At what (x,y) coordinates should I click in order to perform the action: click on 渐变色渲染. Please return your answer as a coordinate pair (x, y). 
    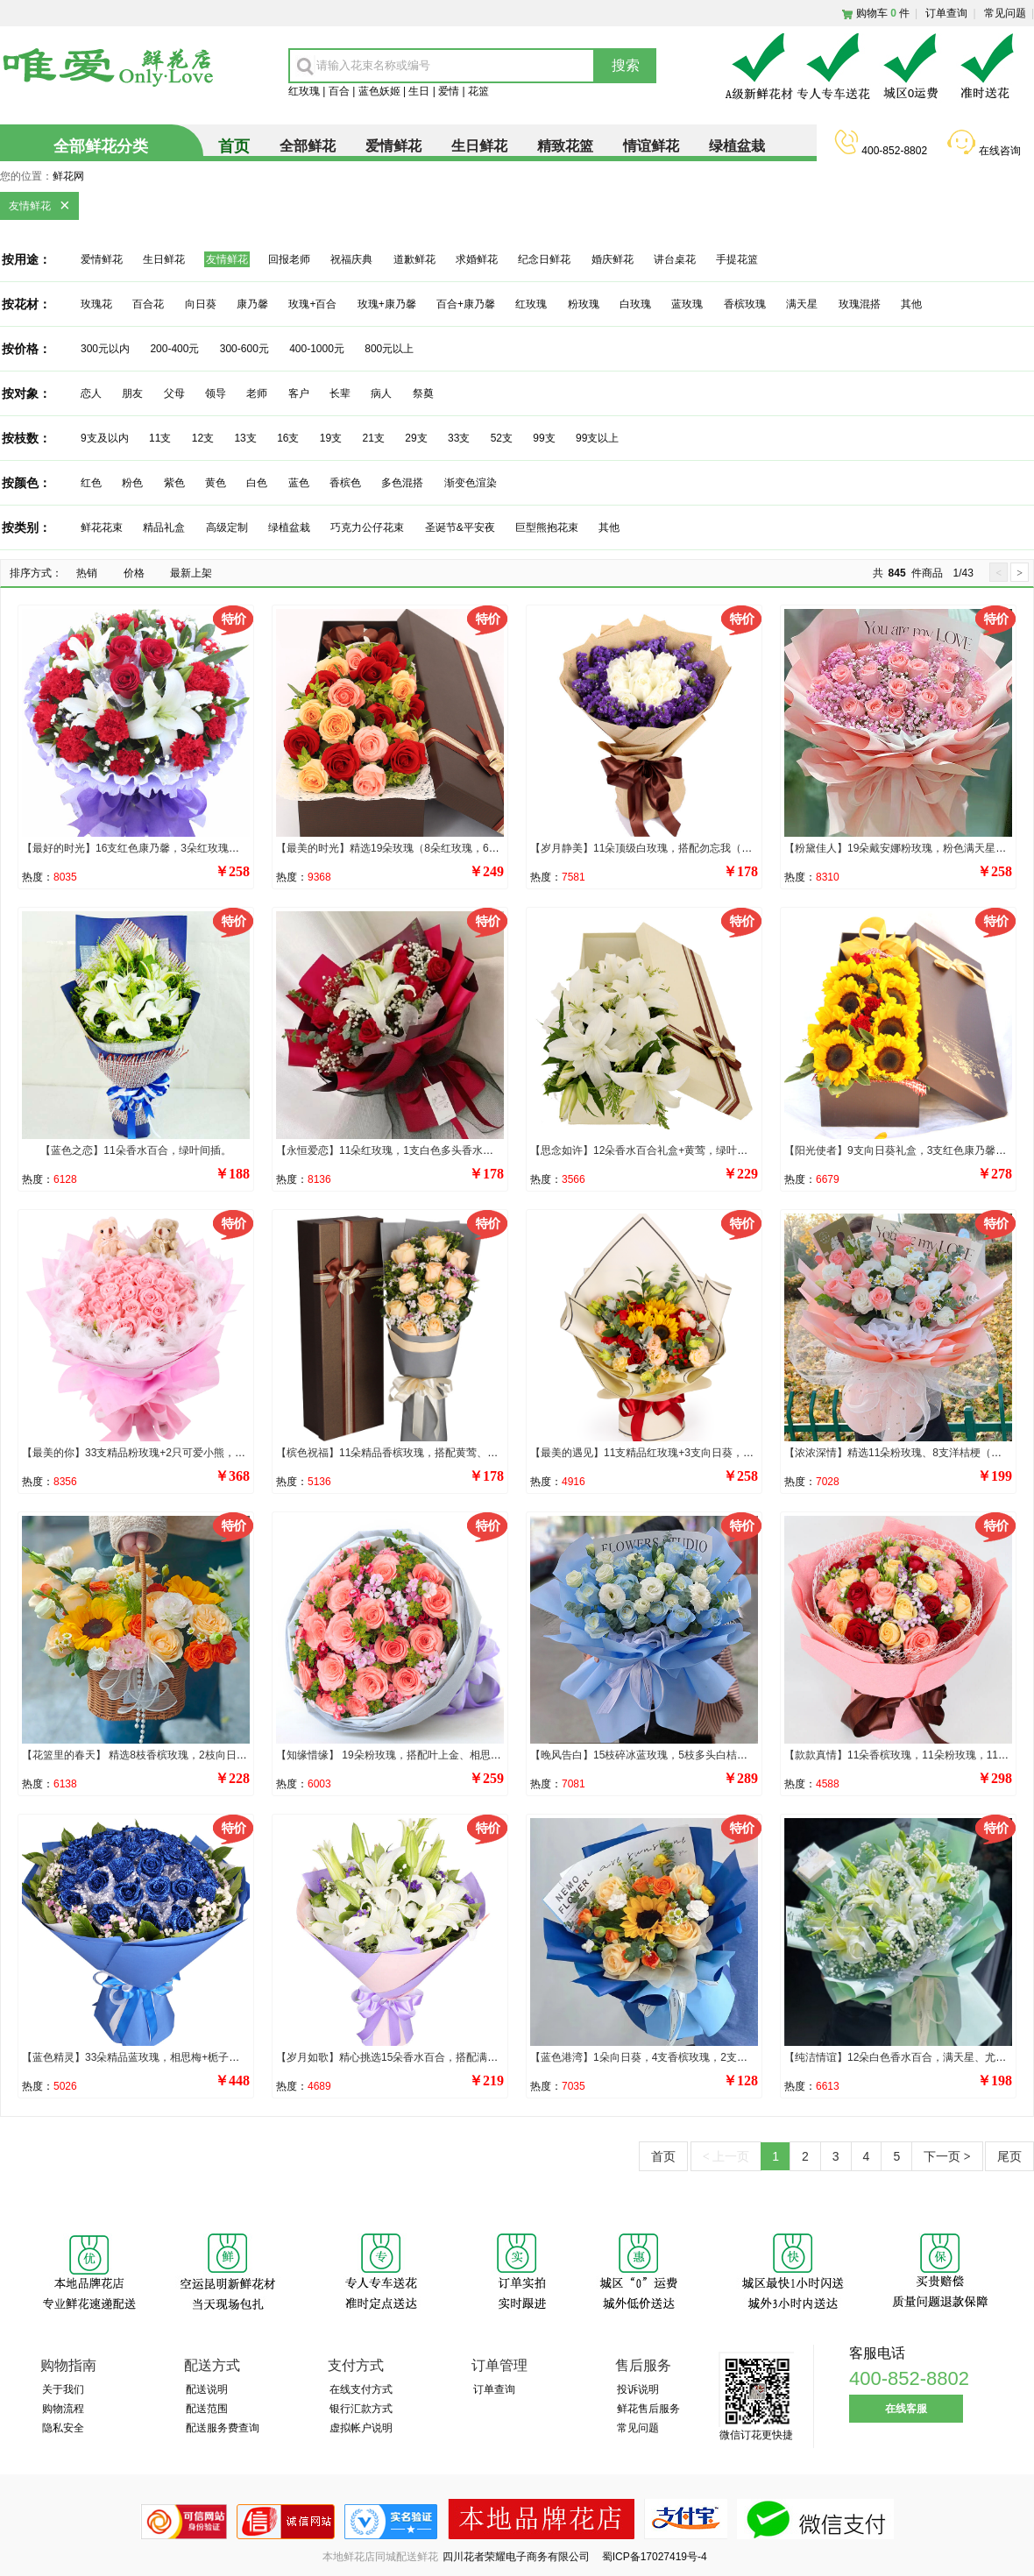
    Looking at the image, I should click on (470, 483).